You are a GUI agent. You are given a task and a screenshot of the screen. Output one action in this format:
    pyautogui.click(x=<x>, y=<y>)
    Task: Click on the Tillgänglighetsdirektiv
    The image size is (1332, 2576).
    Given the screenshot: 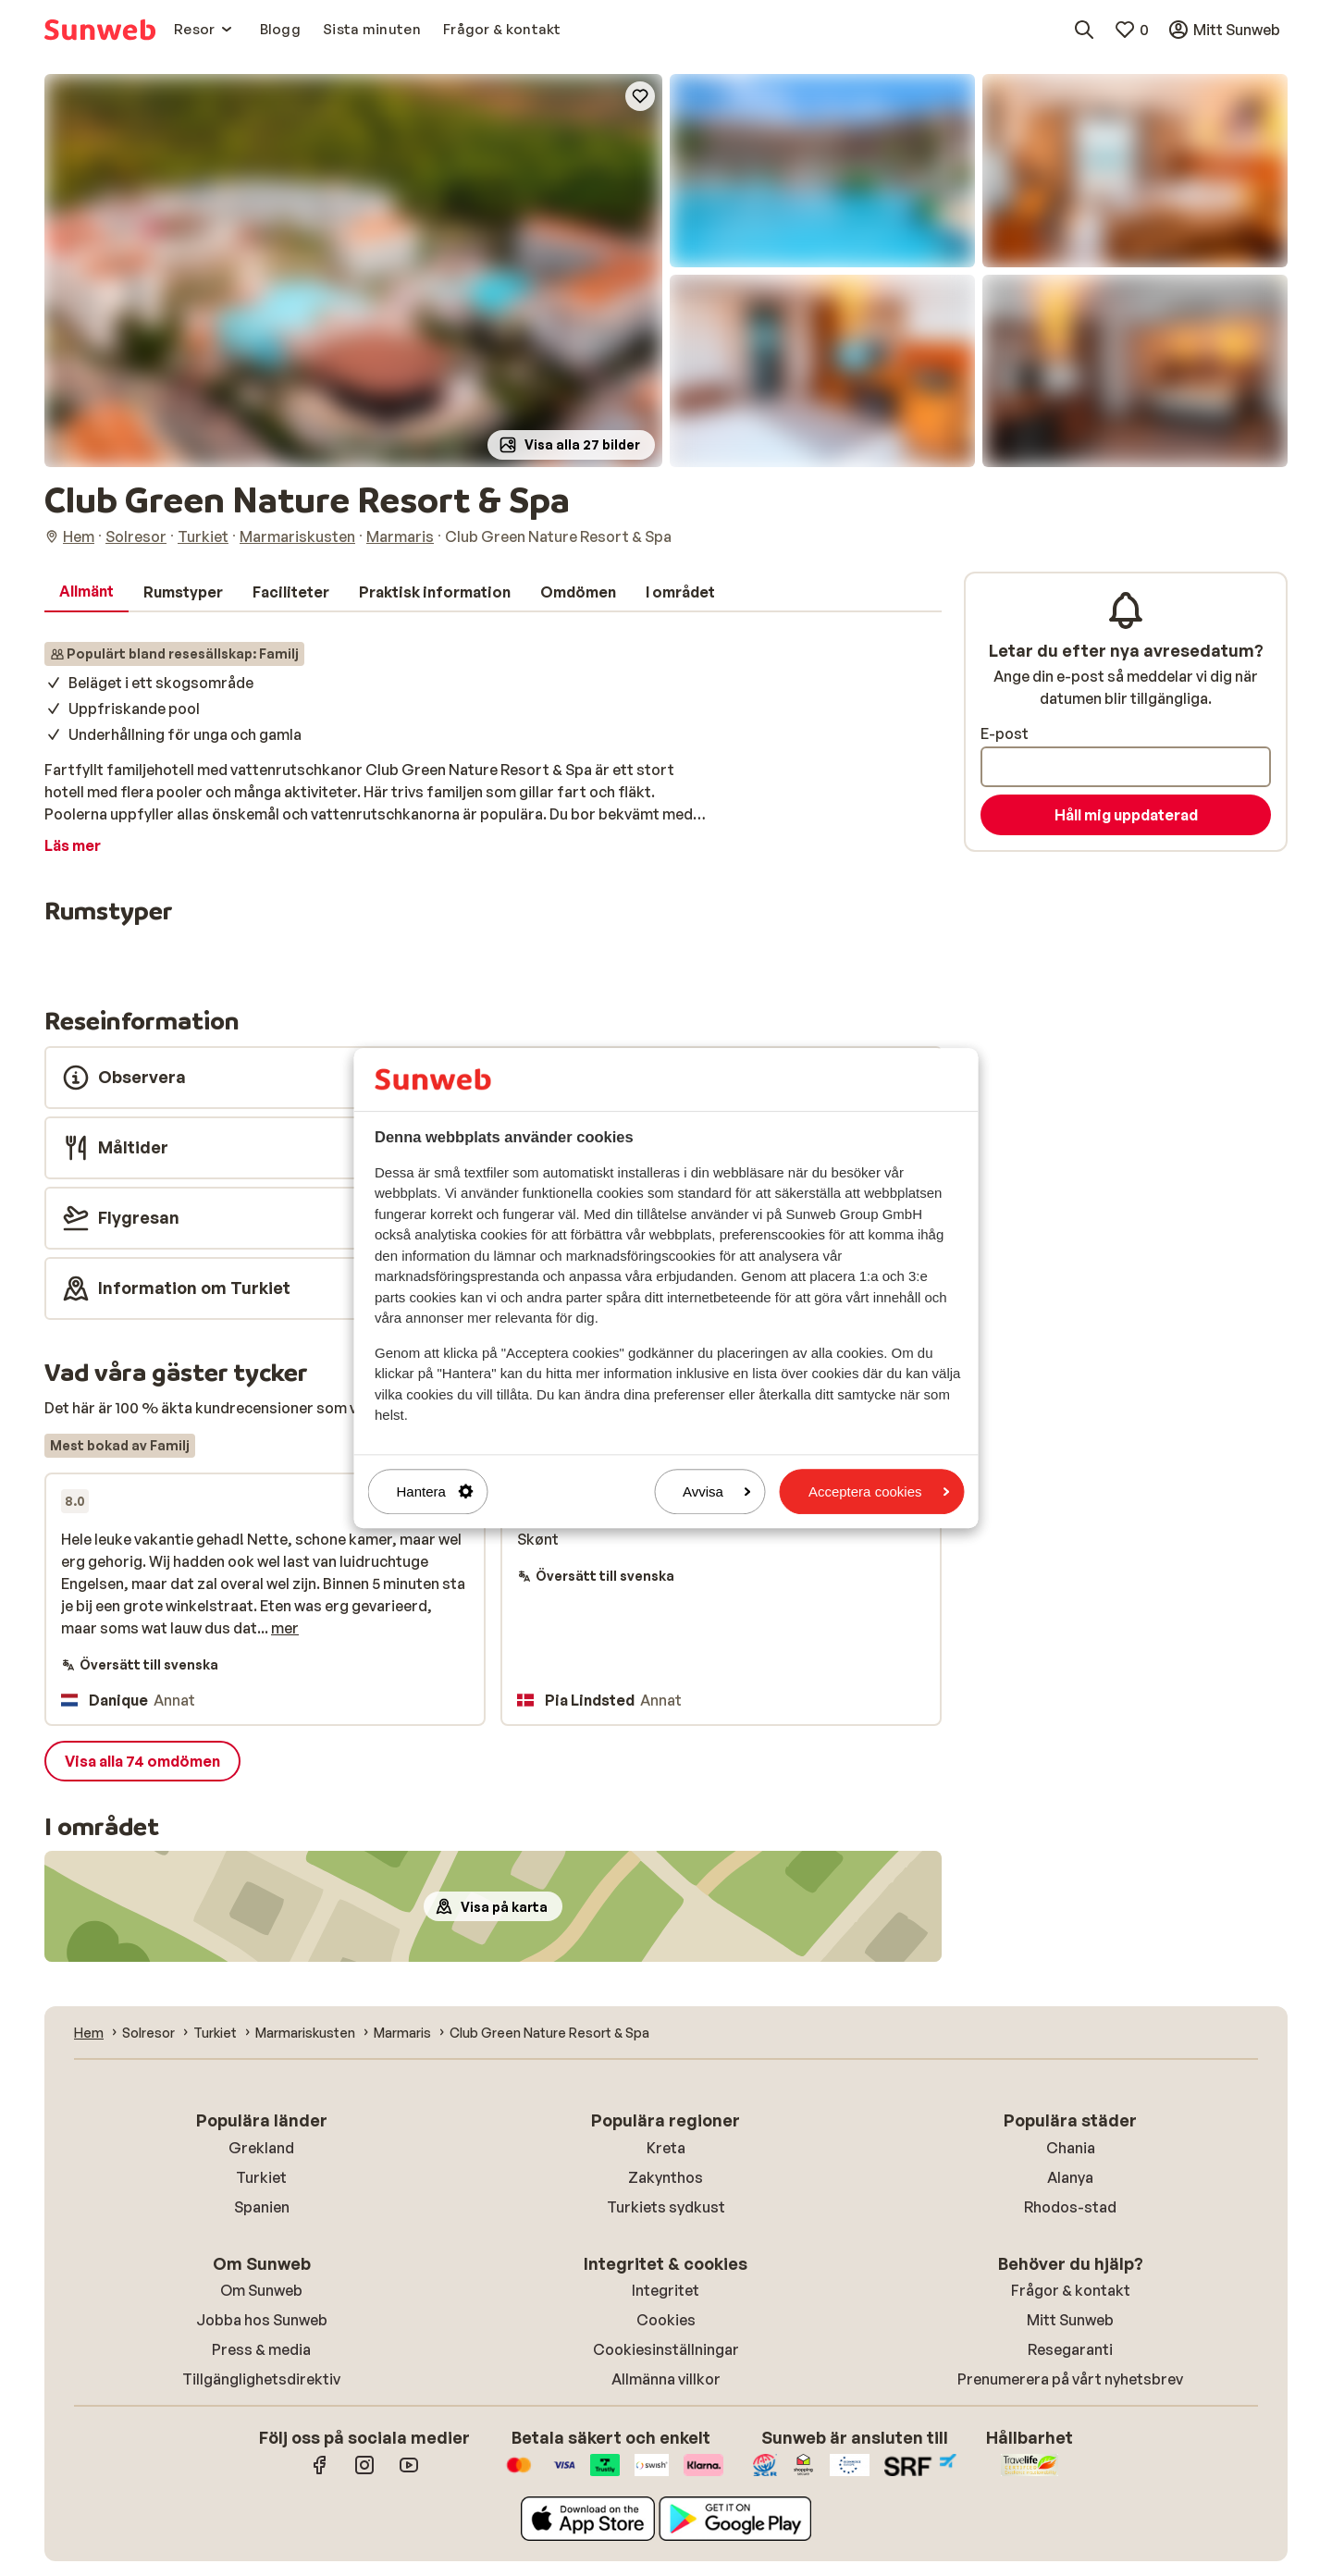 What is the action you would take?
    pyautogui.click(x=261, y=2379)
    